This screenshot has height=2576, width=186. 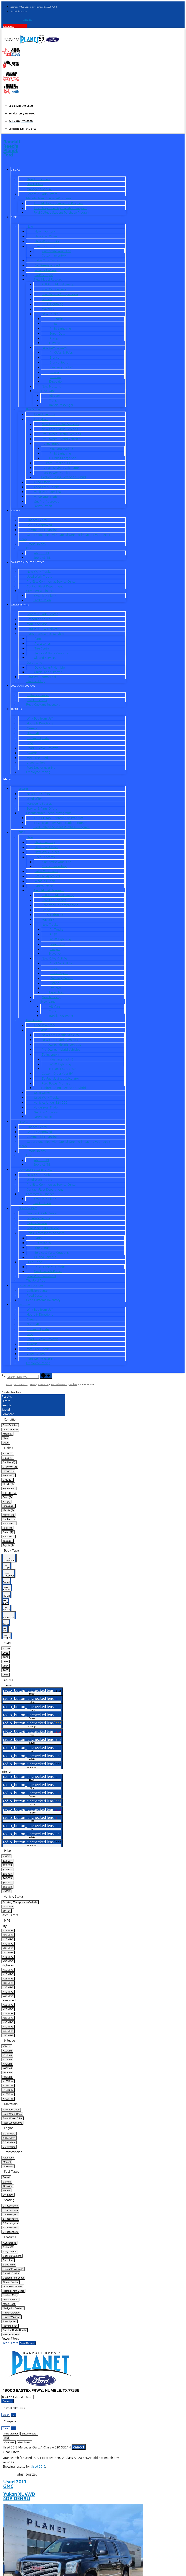 What do you see at coordinates (8, 1906) in the screenshot?
I see `In Transit` at bounding box center [8, 1906].